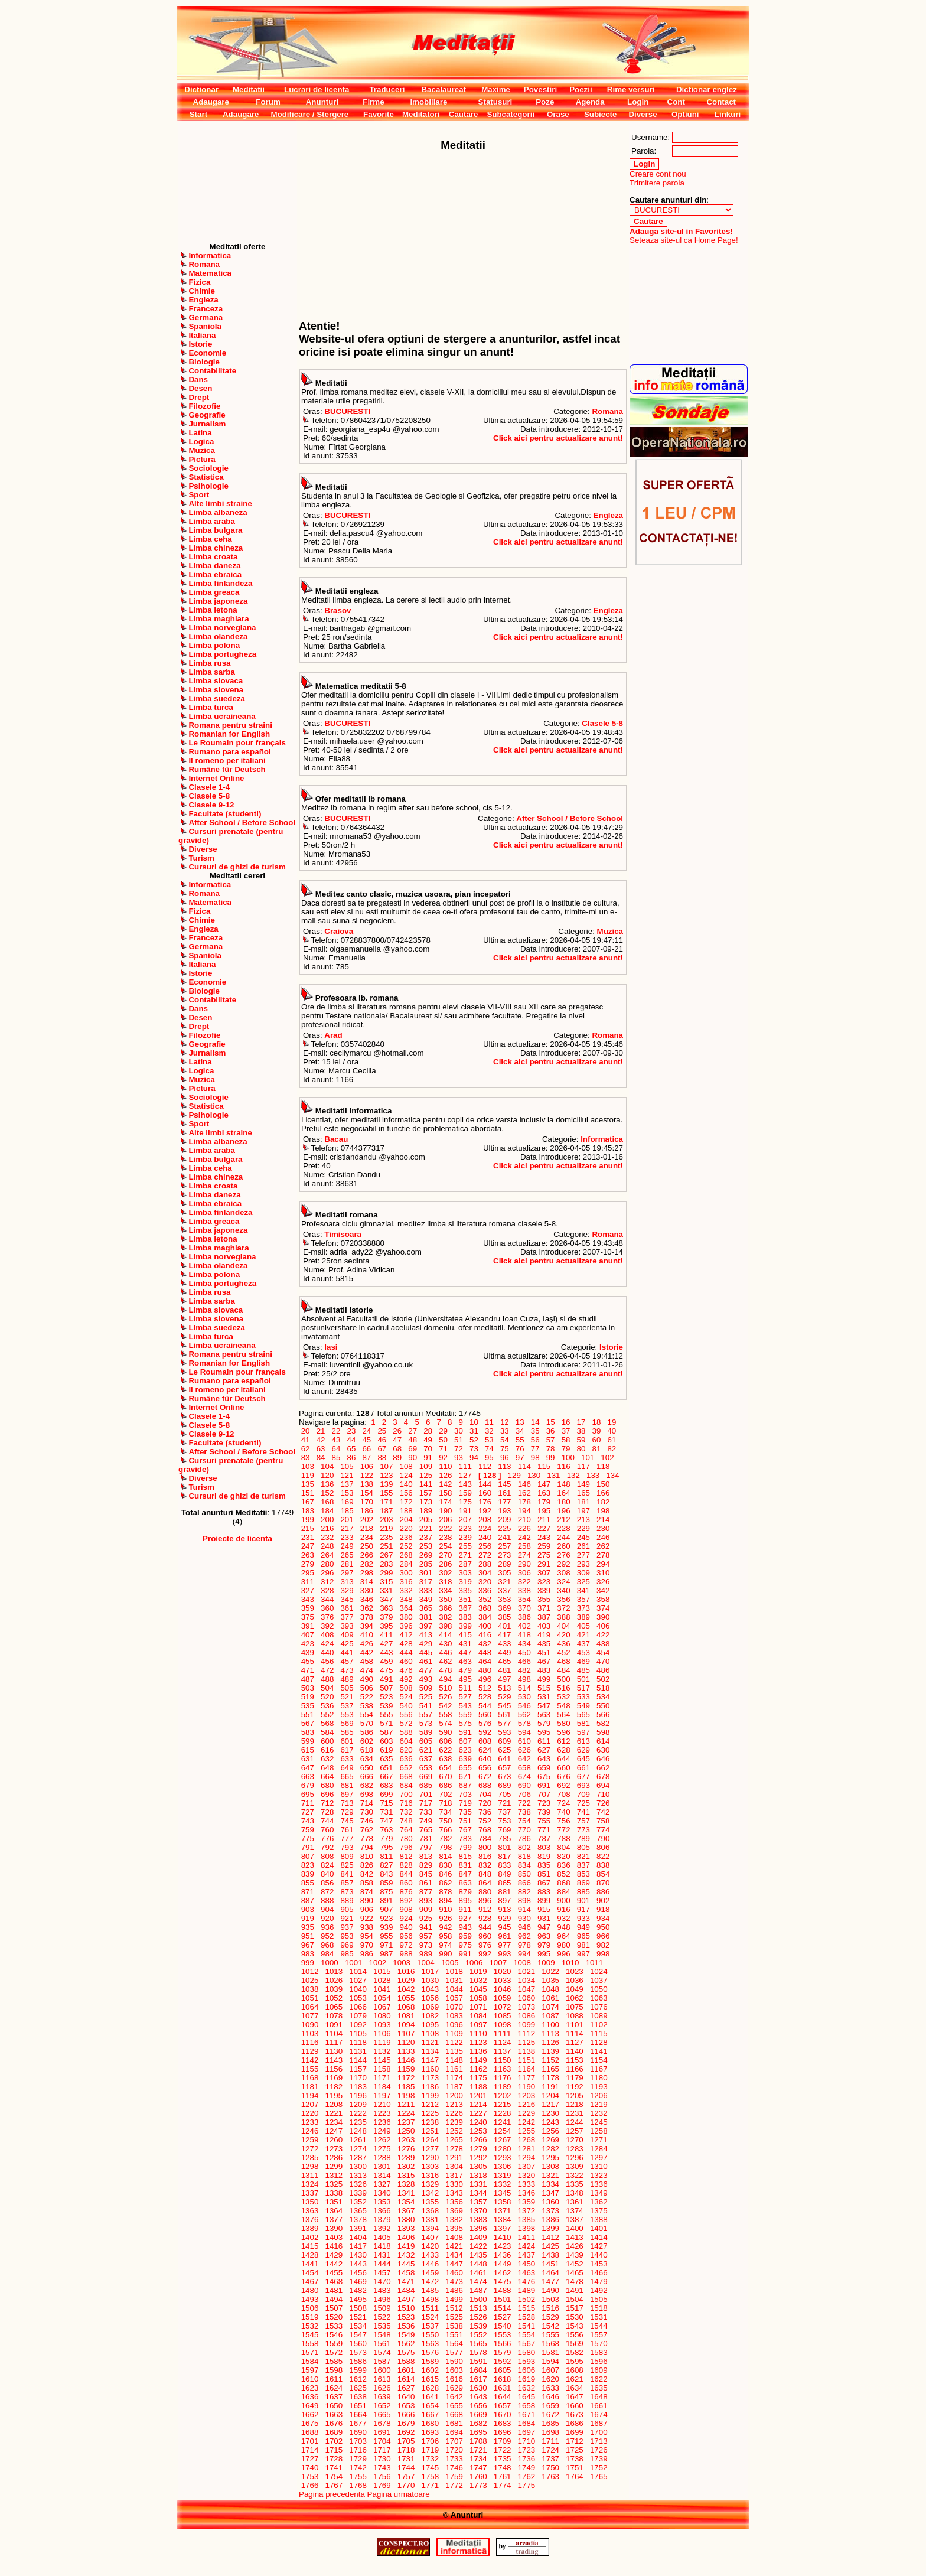 The height and width of the screenshot is (2576, 926). What do you see at coordinates (505, 1732) in the screenshot?
I see `593` at bounding box center [505, 1732].